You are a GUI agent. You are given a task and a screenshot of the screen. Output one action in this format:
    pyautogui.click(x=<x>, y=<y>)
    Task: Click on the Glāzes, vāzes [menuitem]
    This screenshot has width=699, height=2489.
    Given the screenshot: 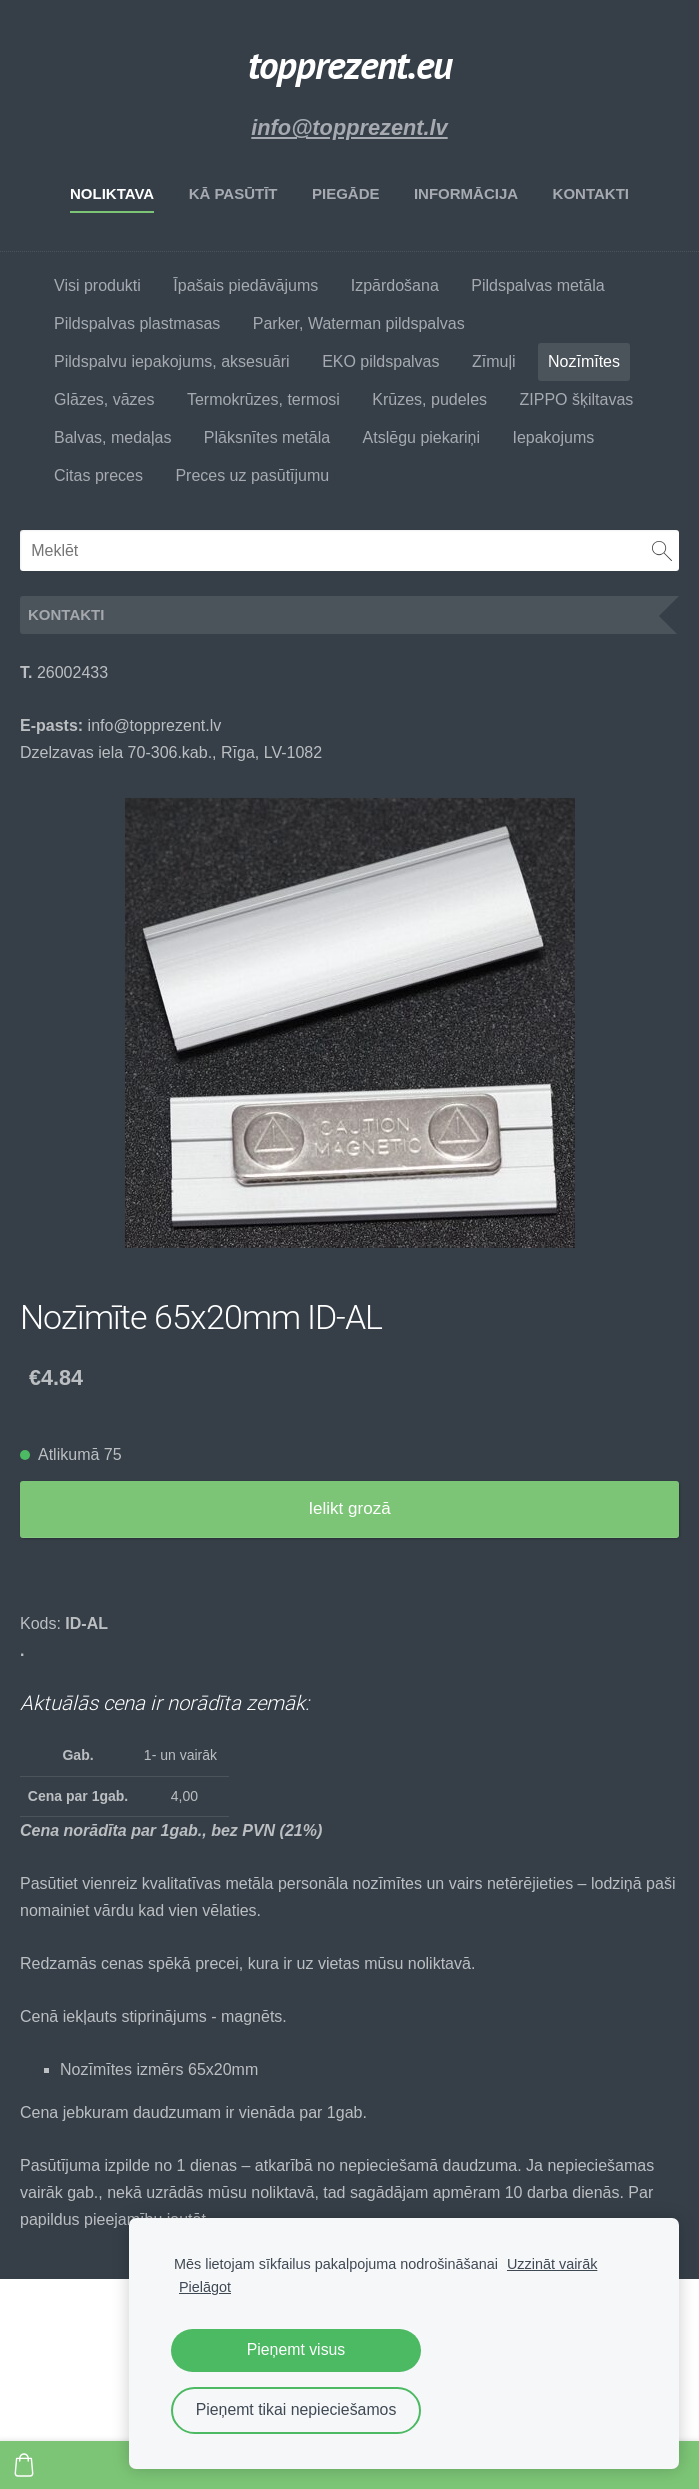 What is the action you would take?
    pyautogui.click(x=104, y=399)
    